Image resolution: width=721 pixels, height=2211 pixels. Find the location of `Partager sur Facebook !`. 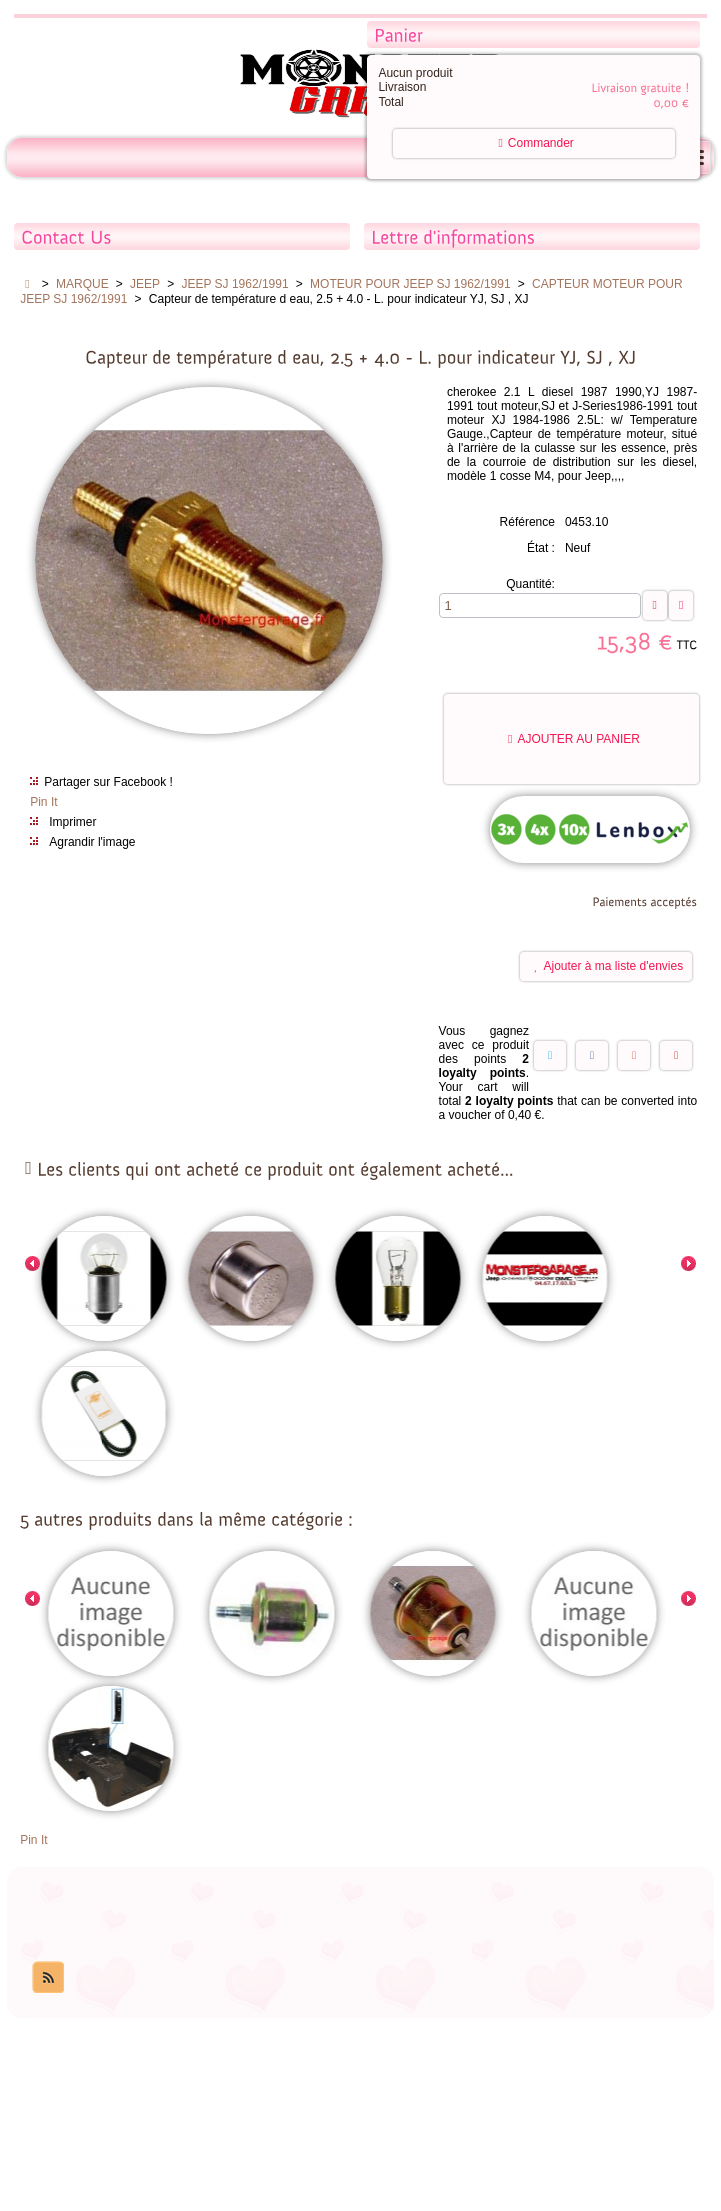

Partager sur Facebook ! is located at coordinates (108, 782).